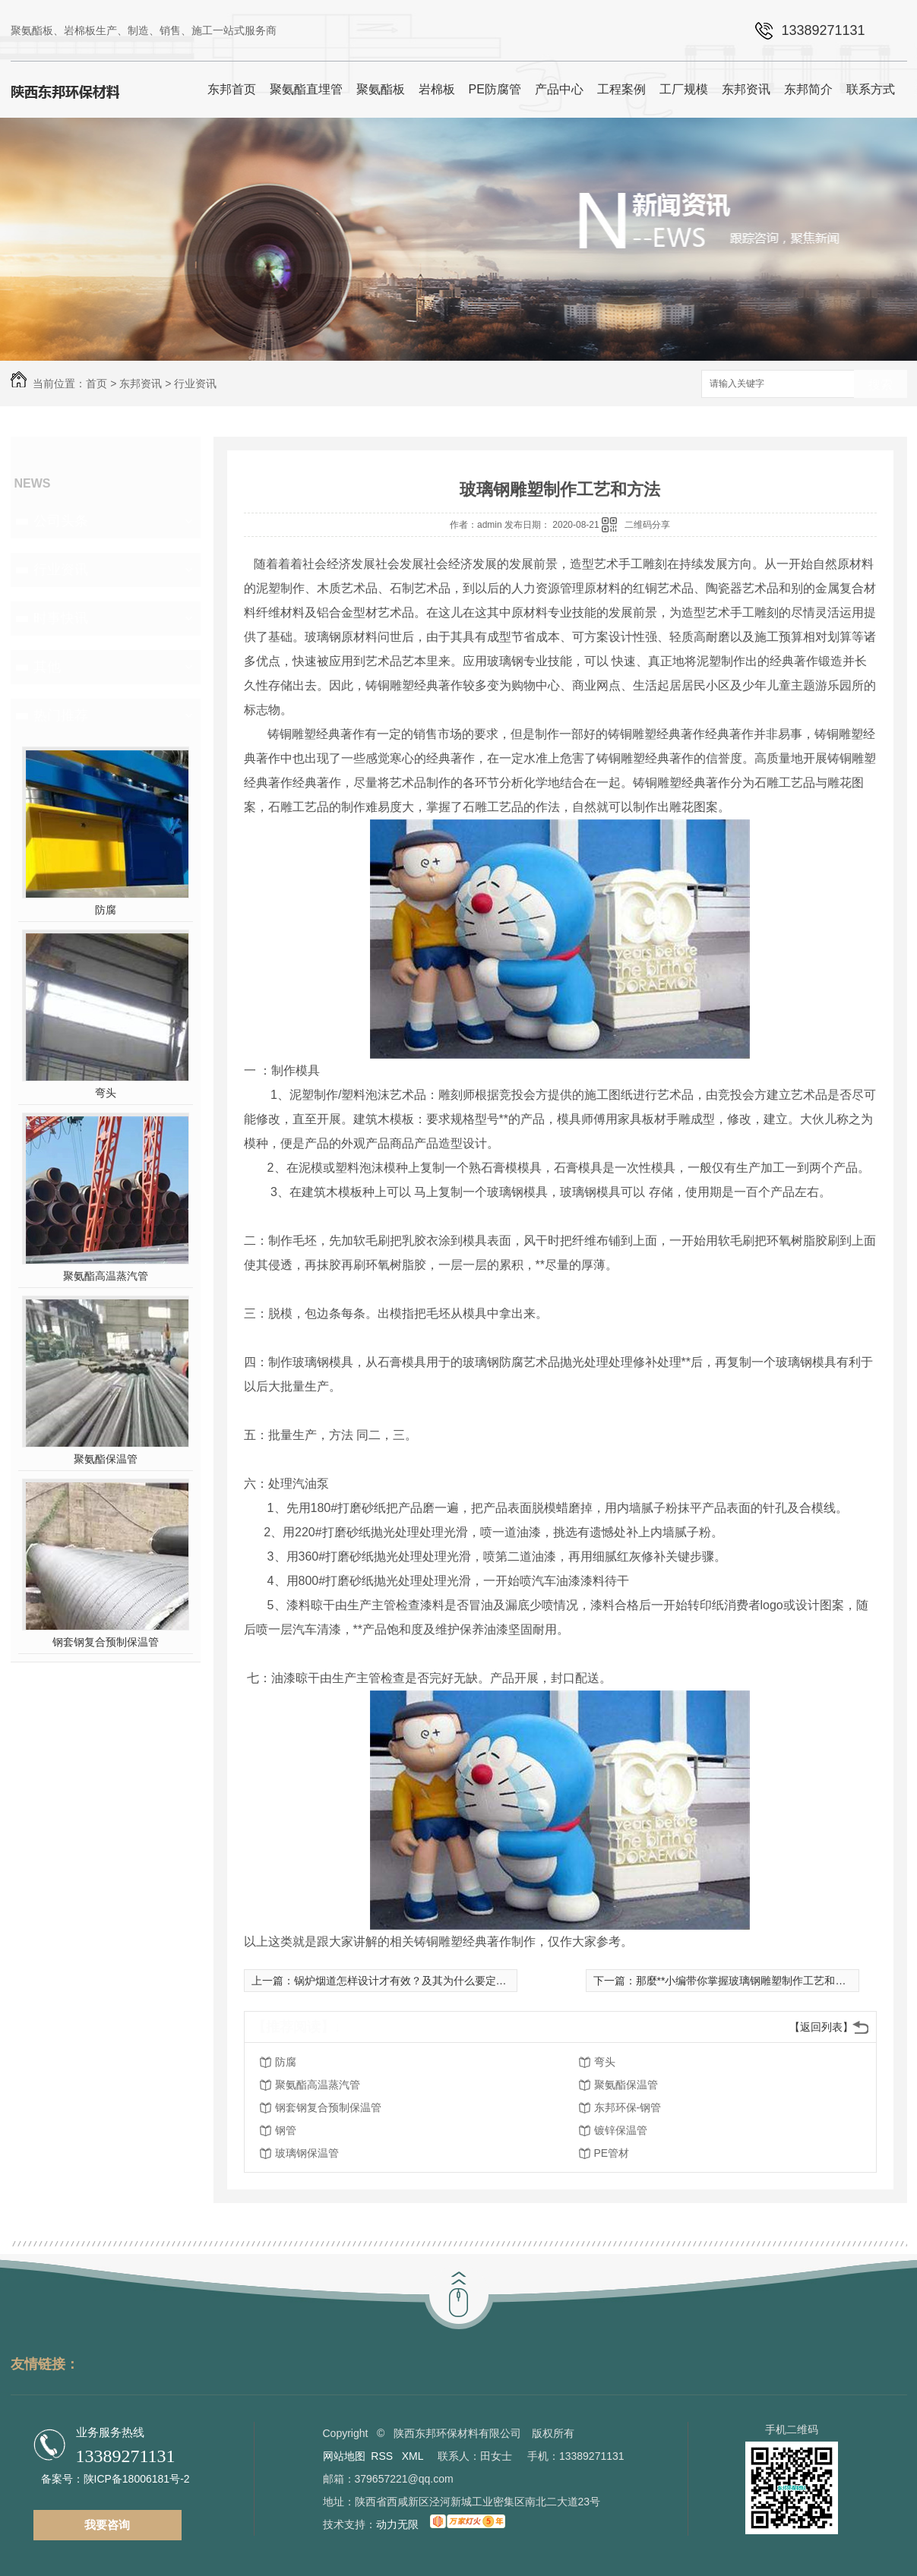 This screenshot has height=2576, width=917. What do you see at coordinates (106, 1459) in the screenshot?
I see `聚氨酯保温管` at bounding box center [106, 1459].